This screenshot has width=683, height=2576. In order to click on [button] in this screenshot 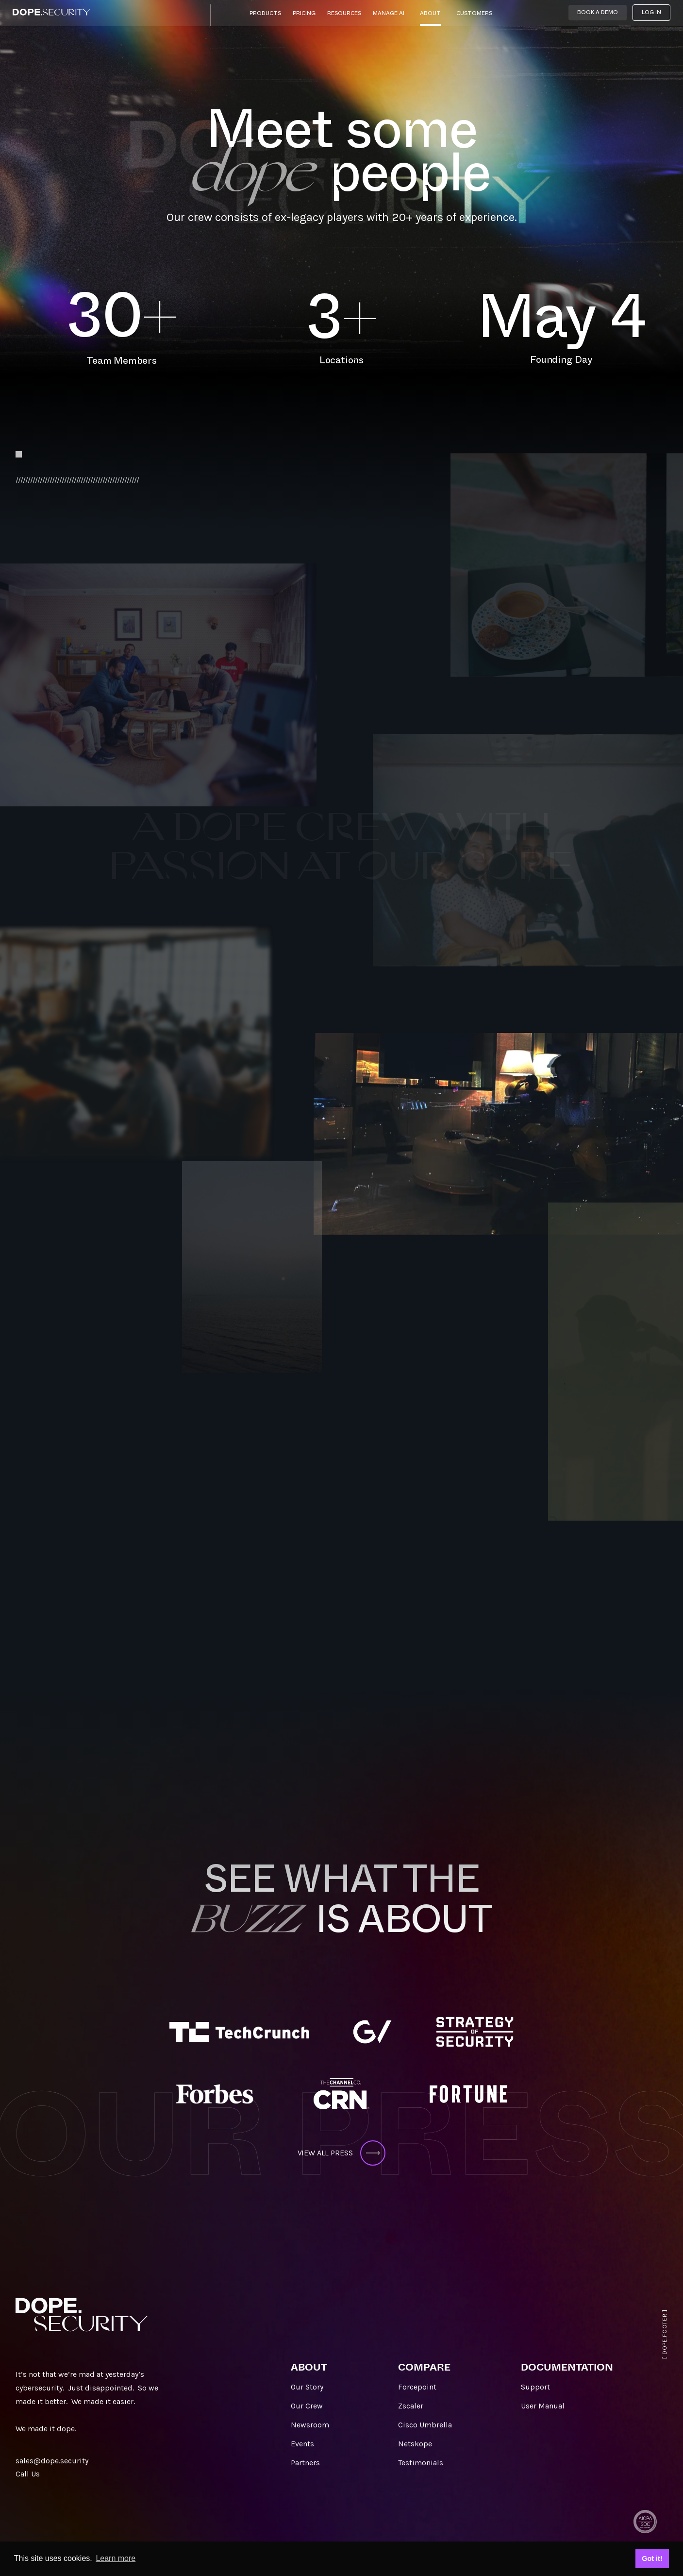, I will do `click(265, 15)`.